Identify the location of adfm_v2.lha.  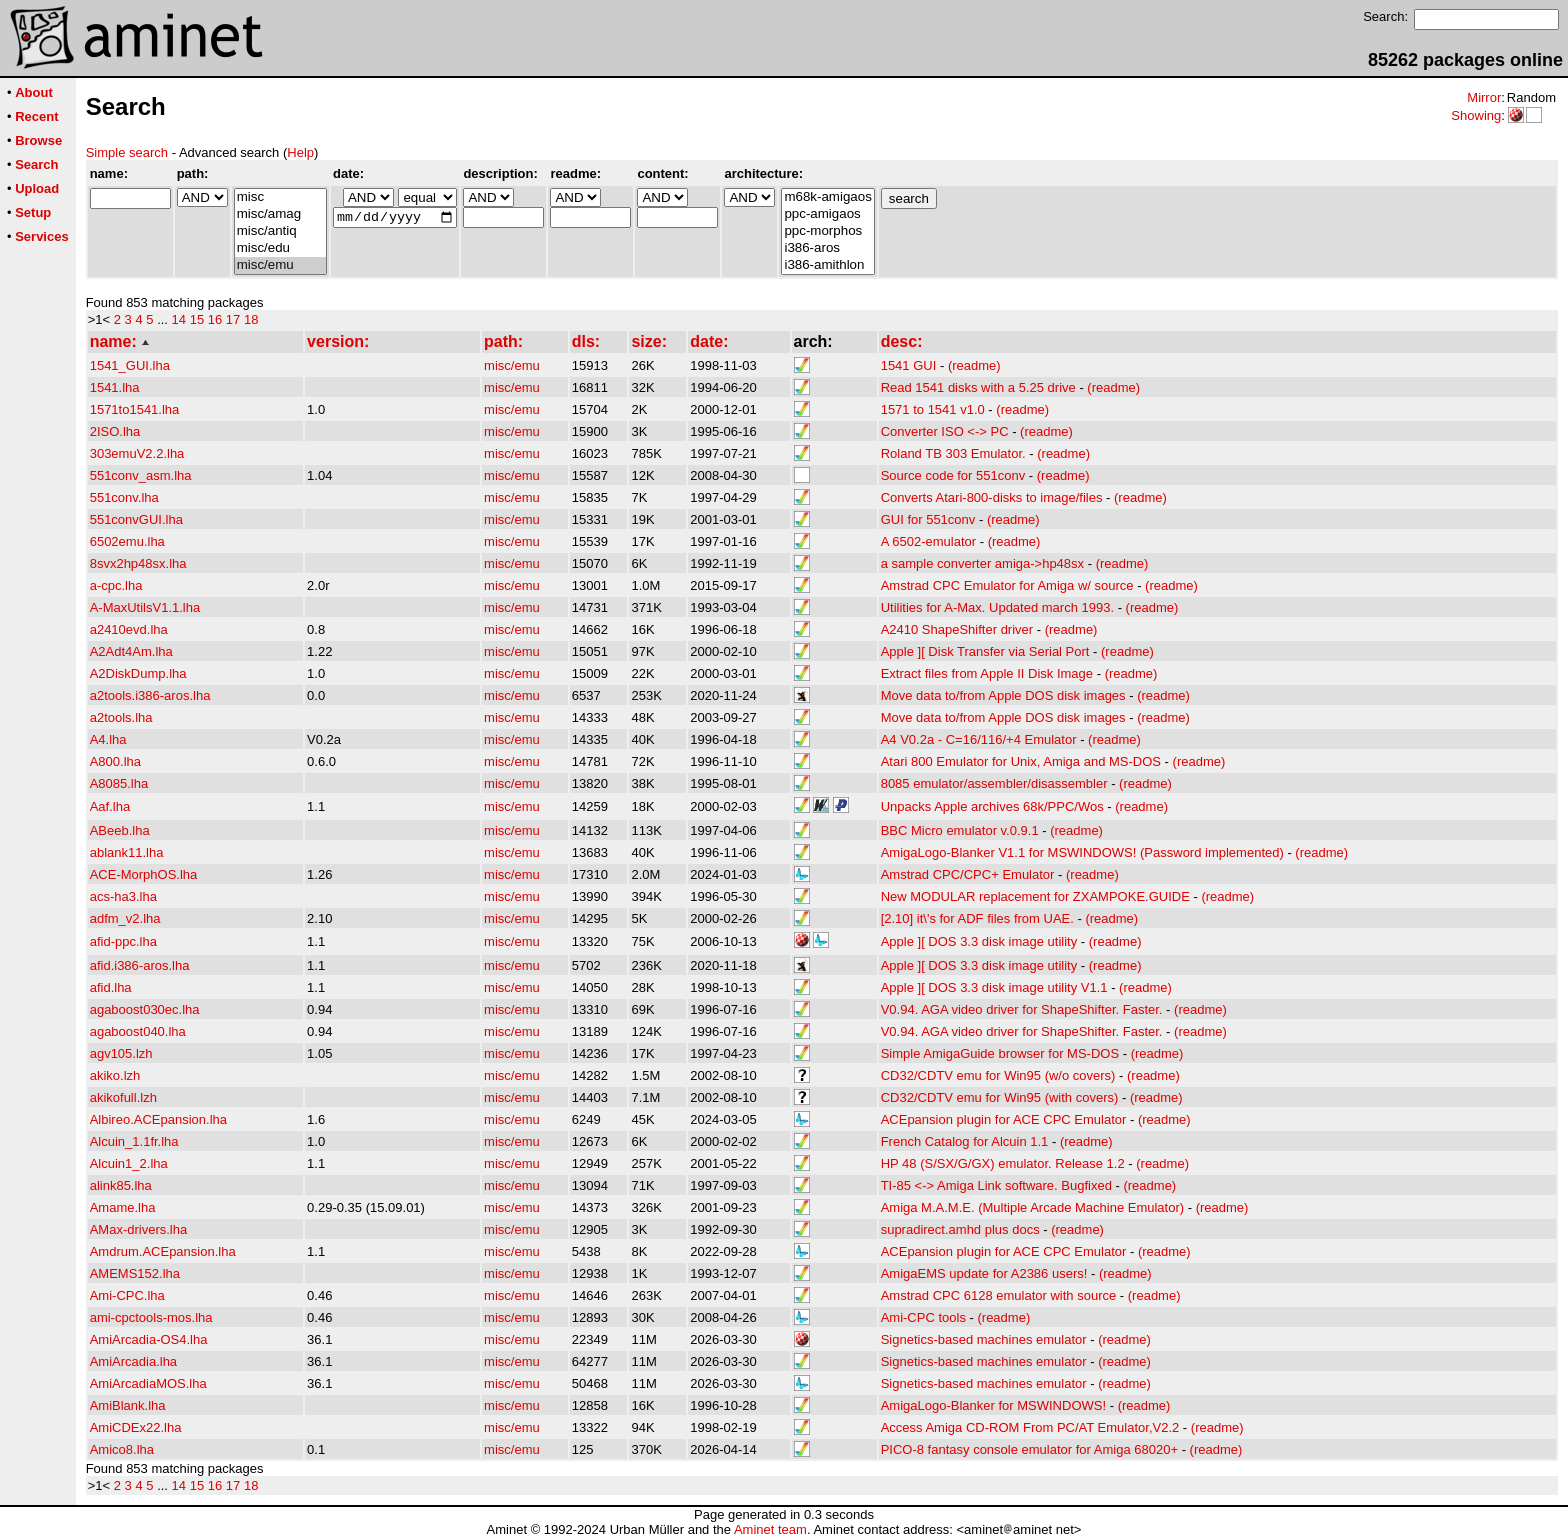
(125, 918).